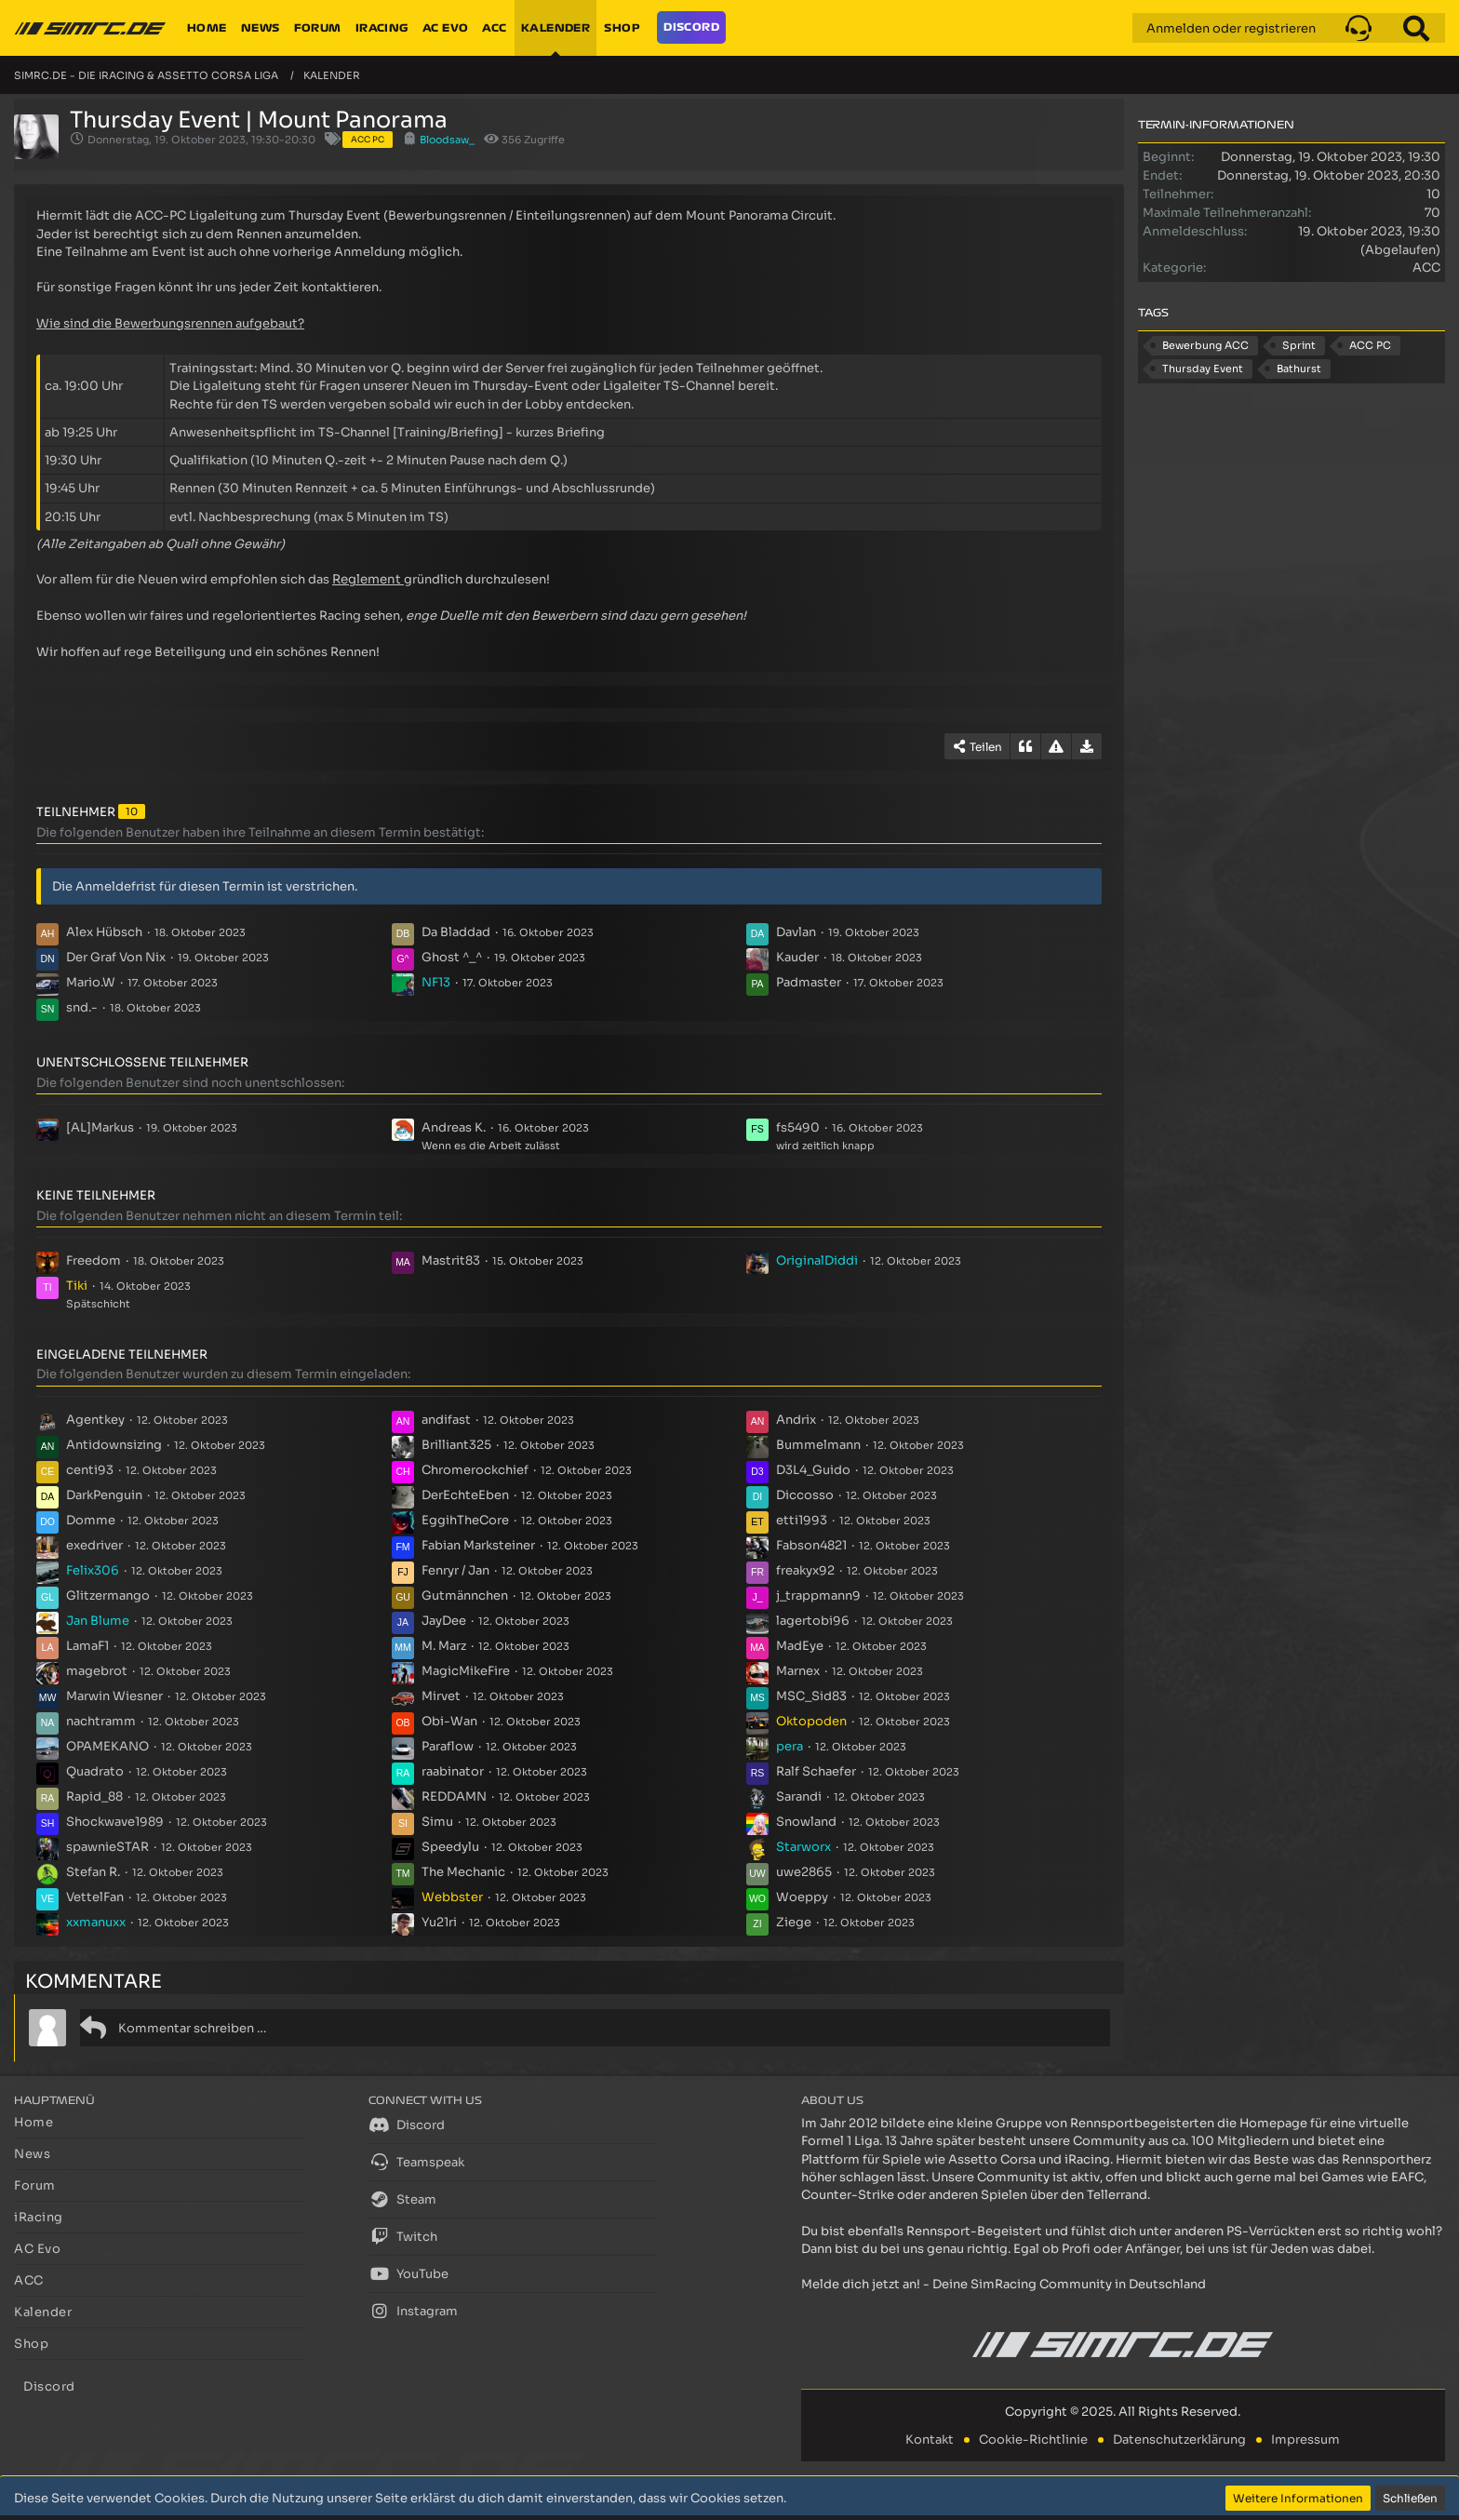 The image size is (1459, 2520). Describe the element at coordinates (929, 2439) in the screenshot. I see `Kontakt` at that location.